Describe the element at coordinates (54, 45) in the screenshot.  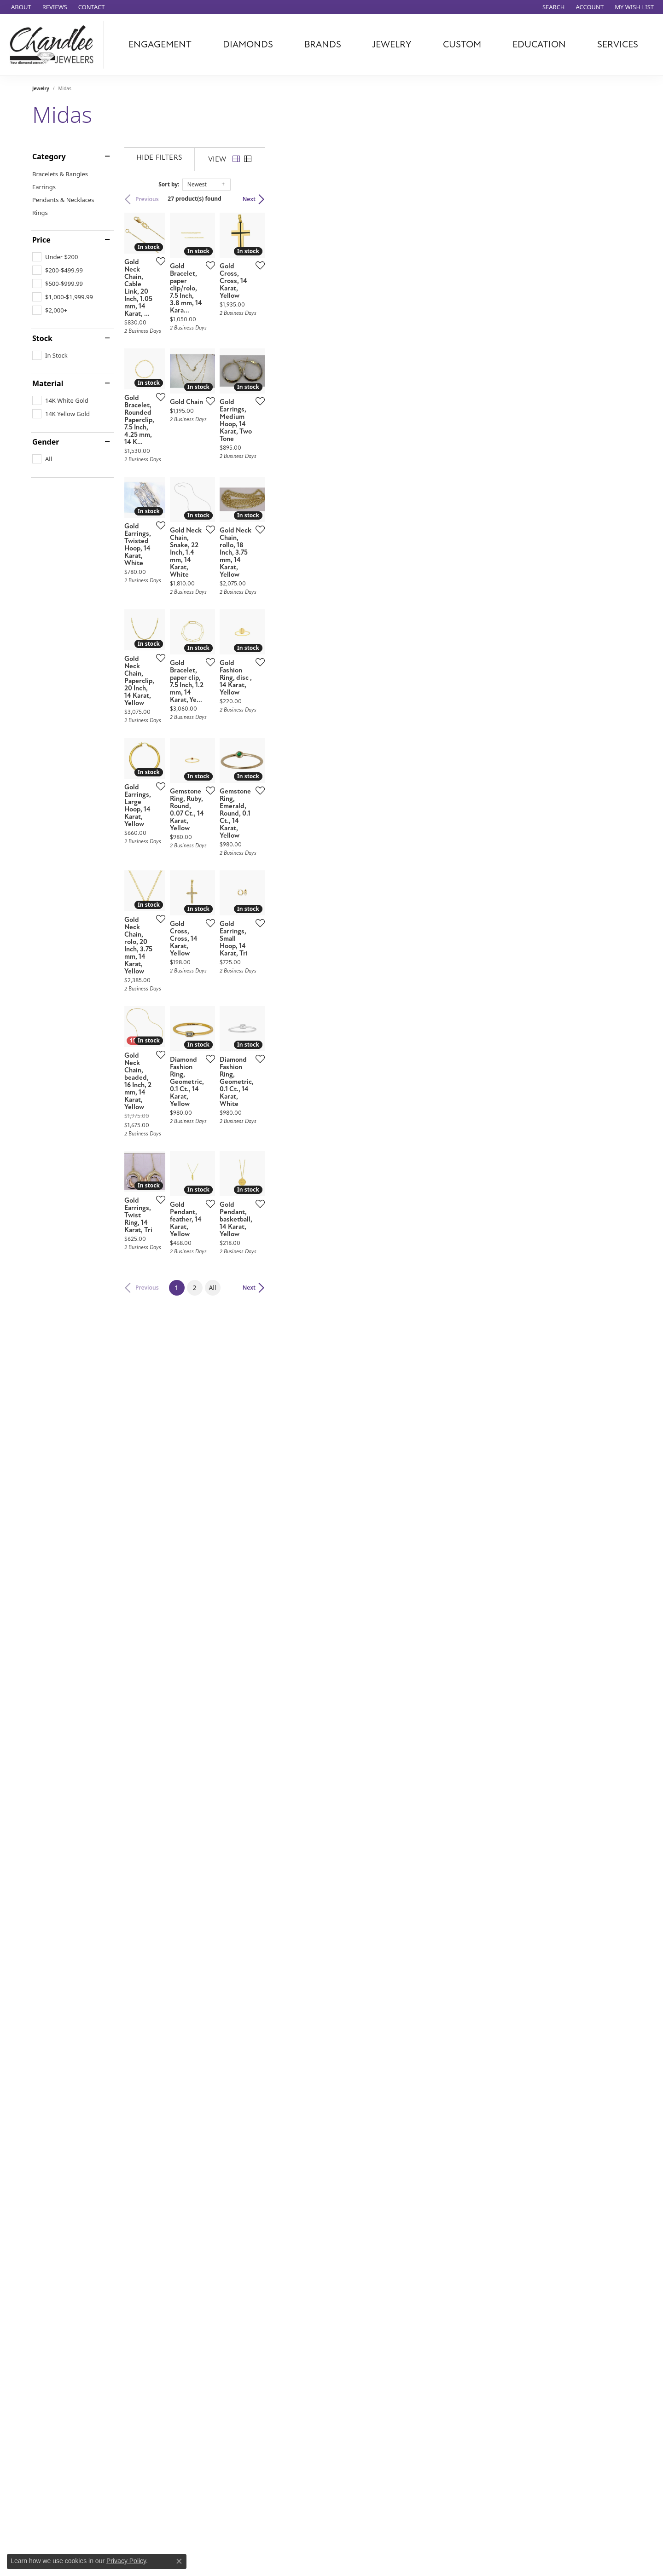
I see `[Chandlee Jewelers logo - Go to homepage]` at that location.